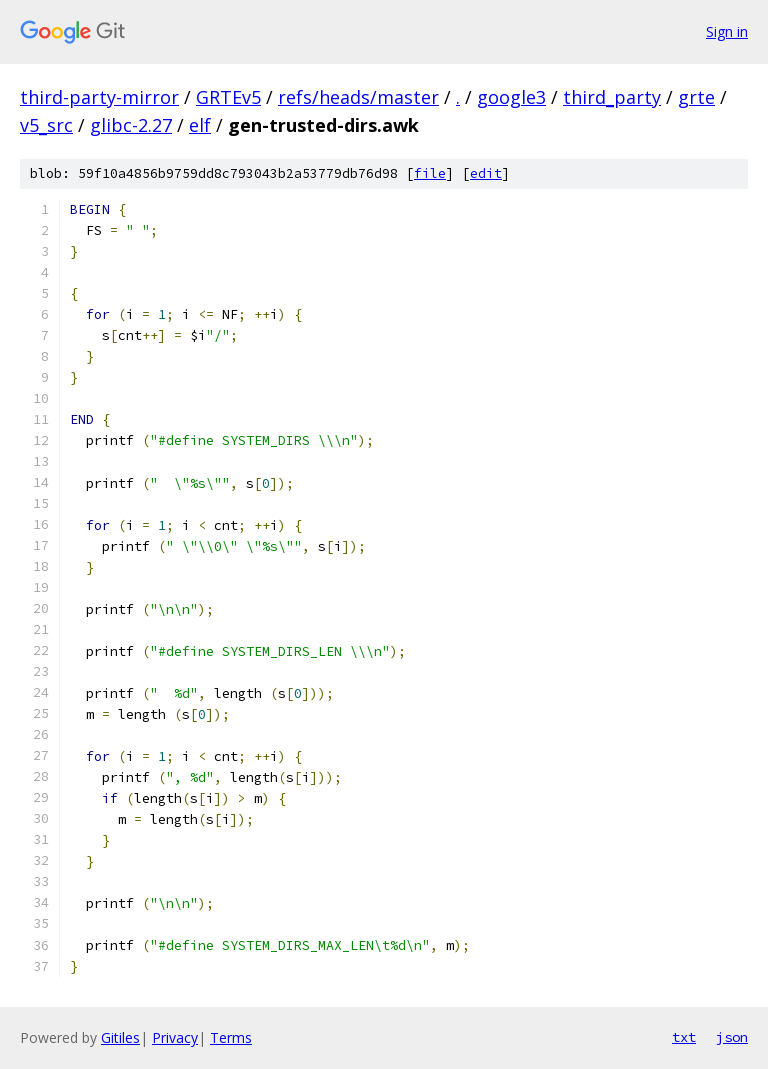  I want to click on txt, so click(684, 1037).